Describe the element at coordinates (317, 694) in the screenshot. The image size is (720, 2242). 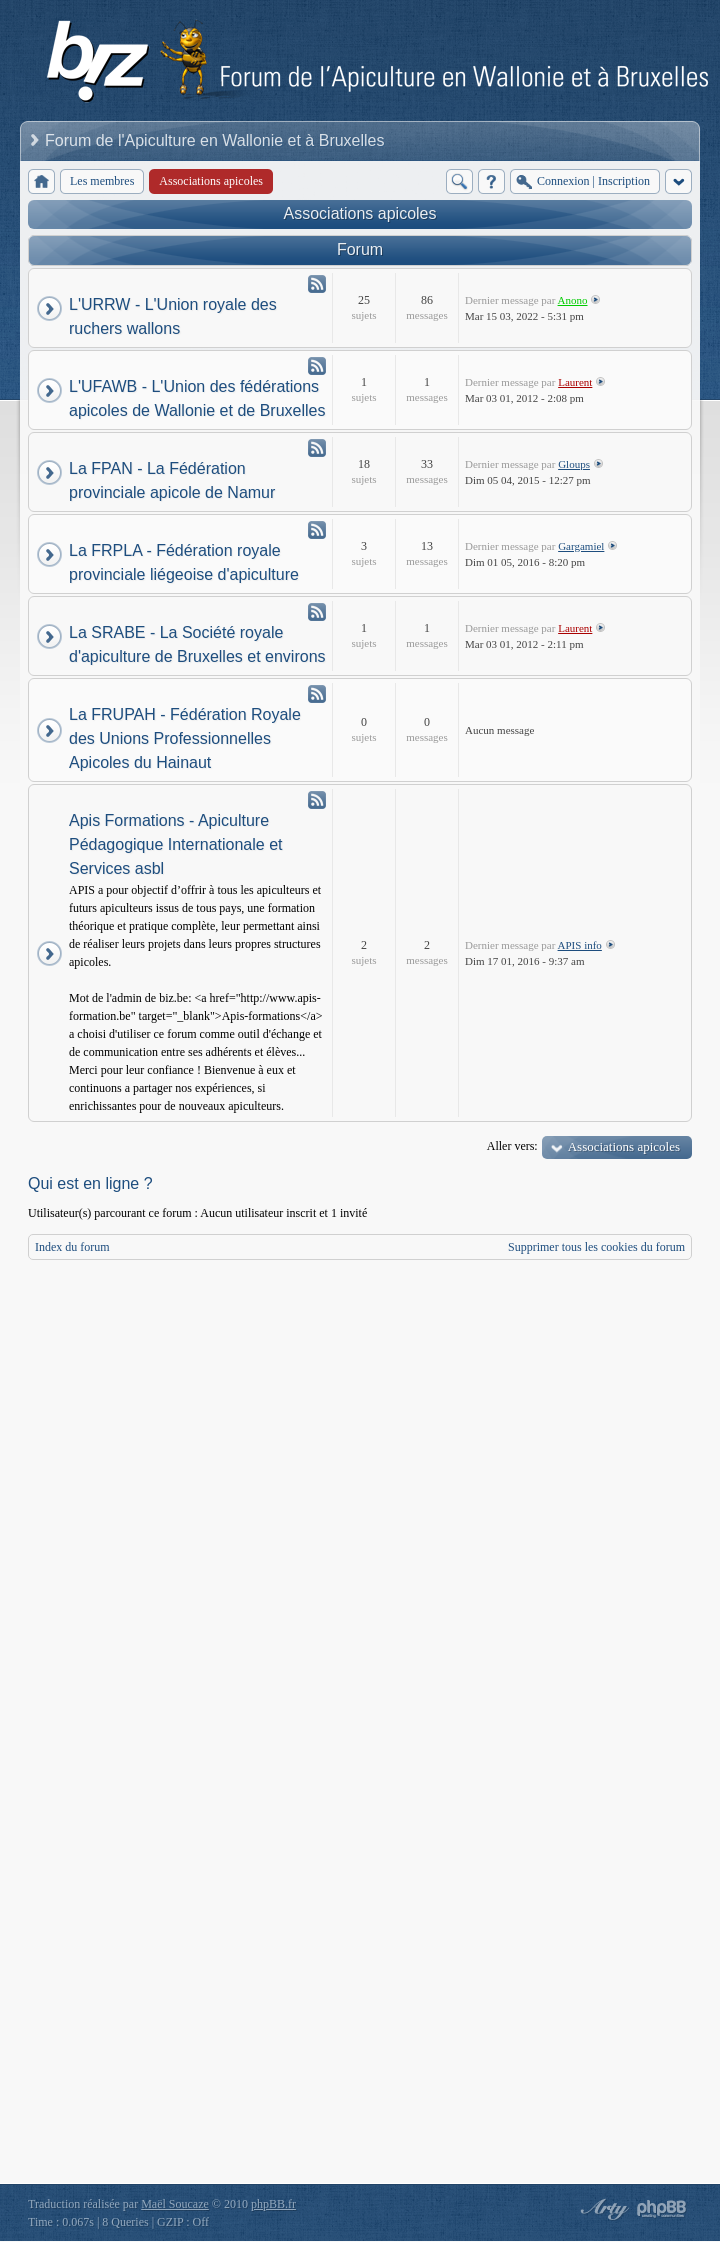
I see `Flux - La FRUPAH - Fédération Royale des Unions Professionnelles Apicoles du Hainaut` at that location.